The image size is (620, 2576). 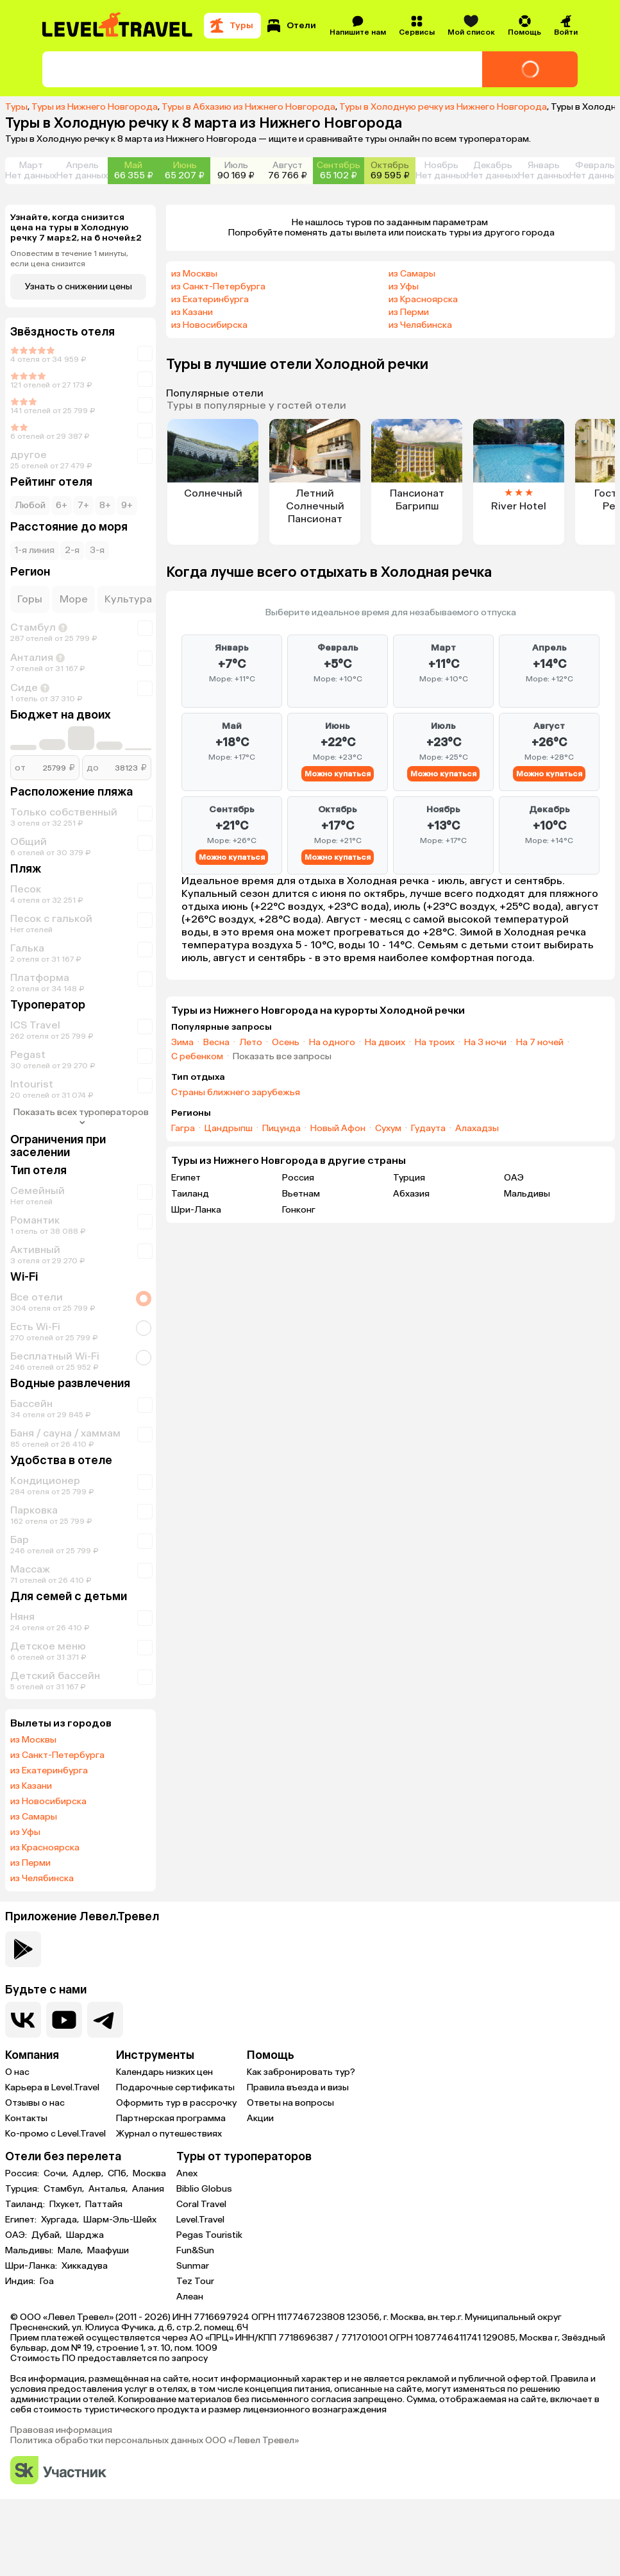 I want to click on На 3 ночи, so click(x=485, y=1042).